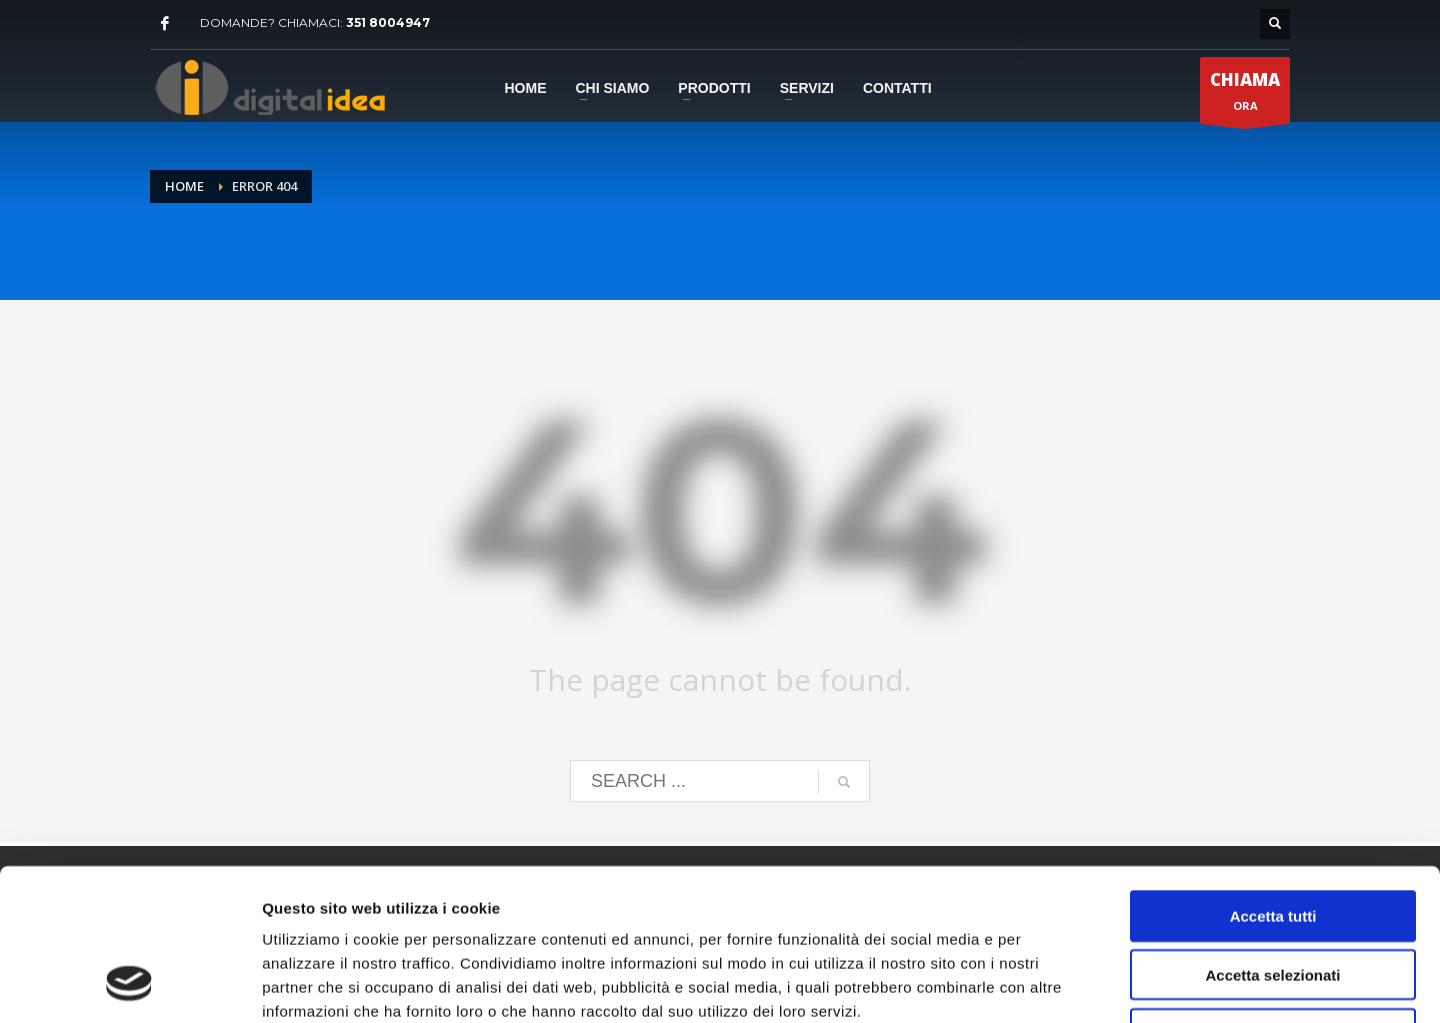 The image size is (1440, 1023). What do you see at coordinates (1273, 895) in the screenshot?
I see `Rifiuta` at bounding box center [1273, 895].